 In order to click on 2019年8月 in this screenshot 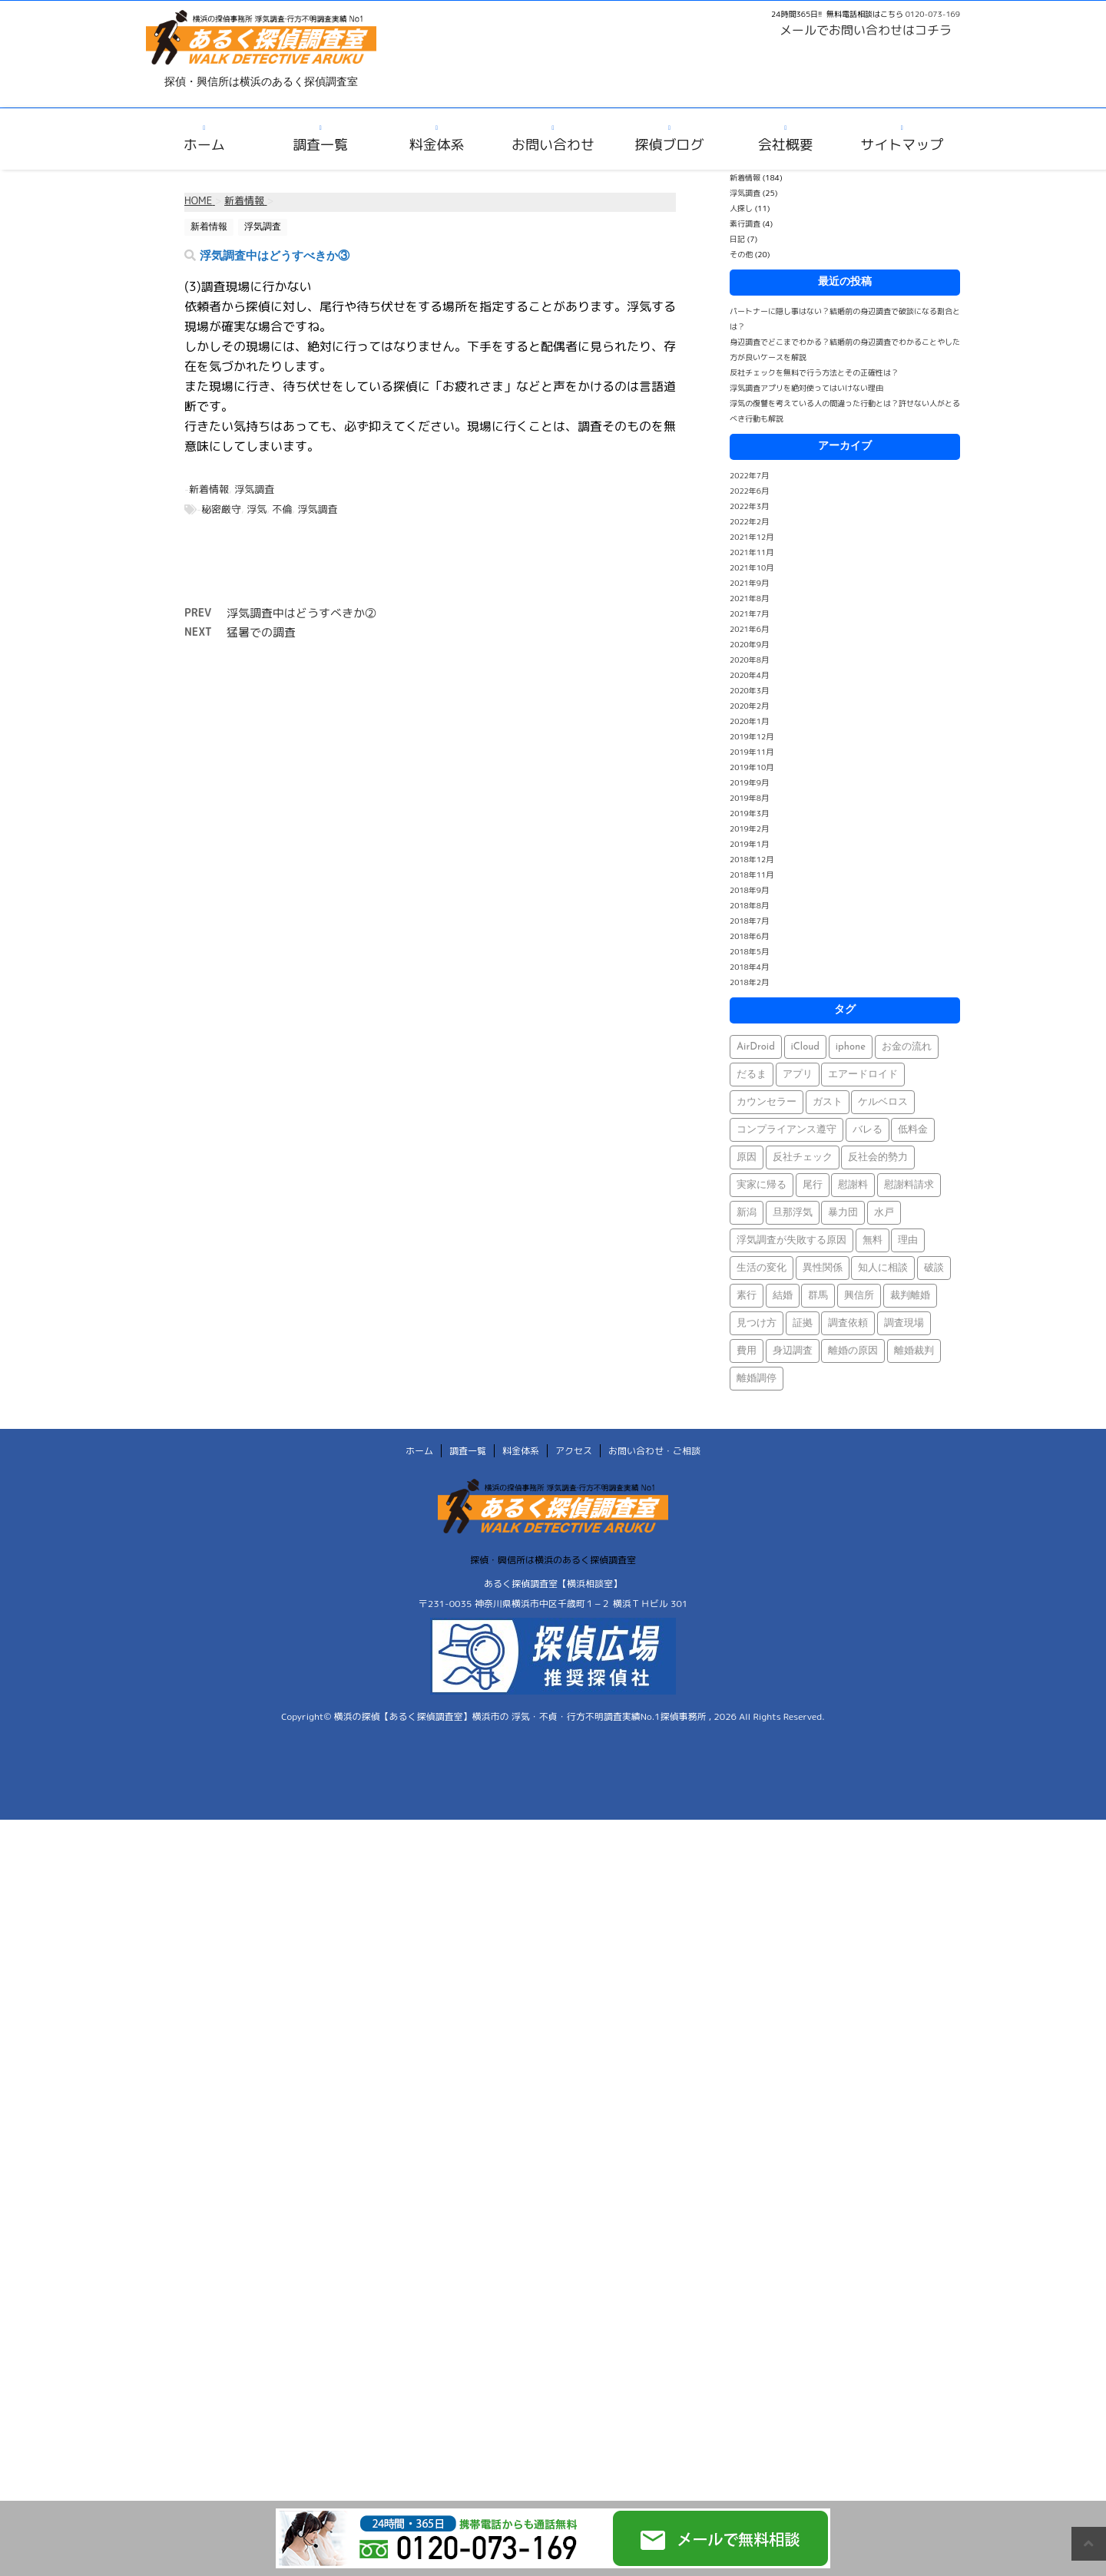, I will do `click(749, 797)`.